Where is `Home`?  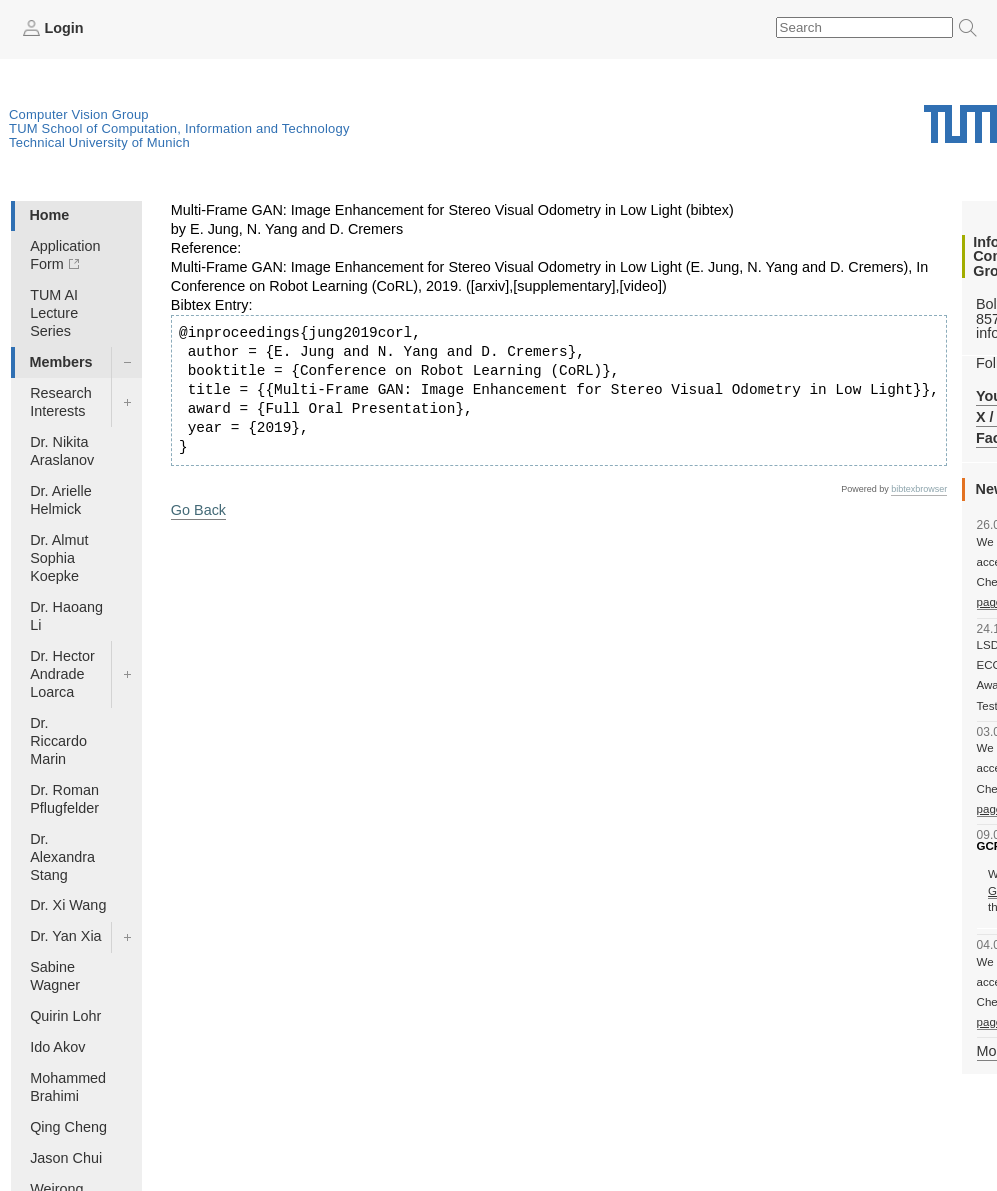 Home is located at coordinates (49, 215).